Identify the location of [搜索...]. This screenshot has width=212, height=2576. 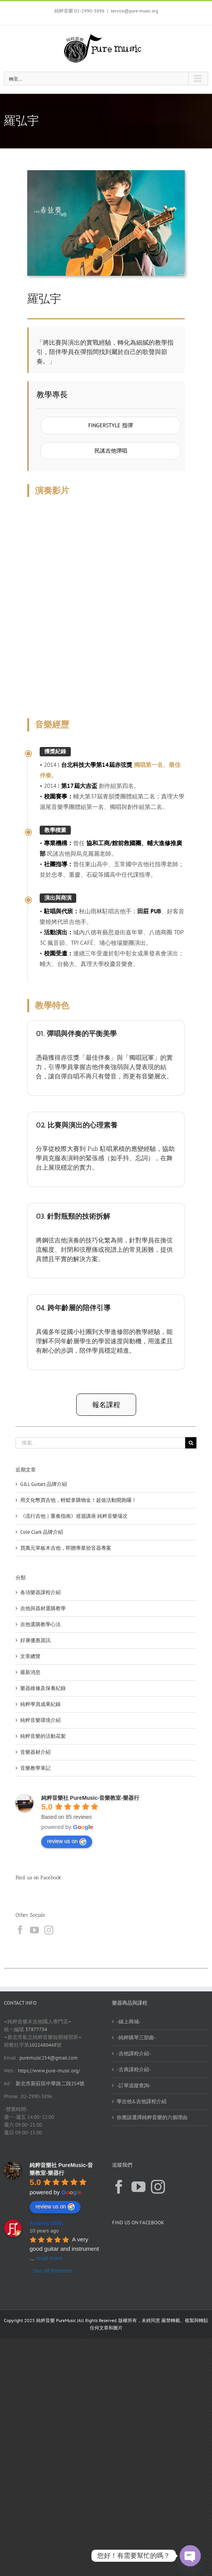
(100, 1442).